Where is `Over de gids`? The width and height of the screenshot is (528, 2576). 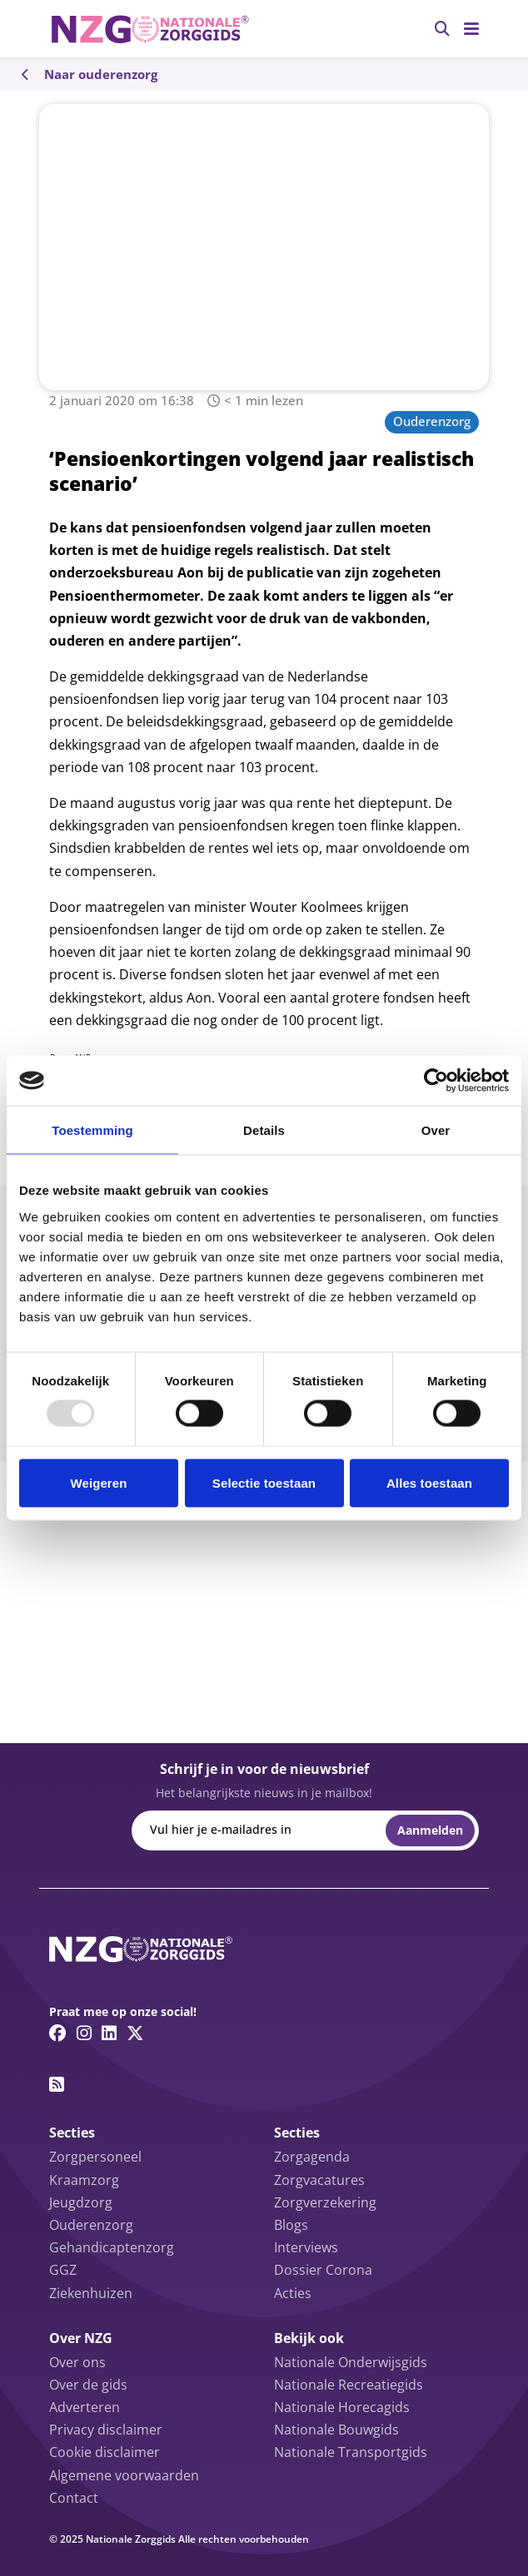 Over de gids is located at coordinates (88, 2384).